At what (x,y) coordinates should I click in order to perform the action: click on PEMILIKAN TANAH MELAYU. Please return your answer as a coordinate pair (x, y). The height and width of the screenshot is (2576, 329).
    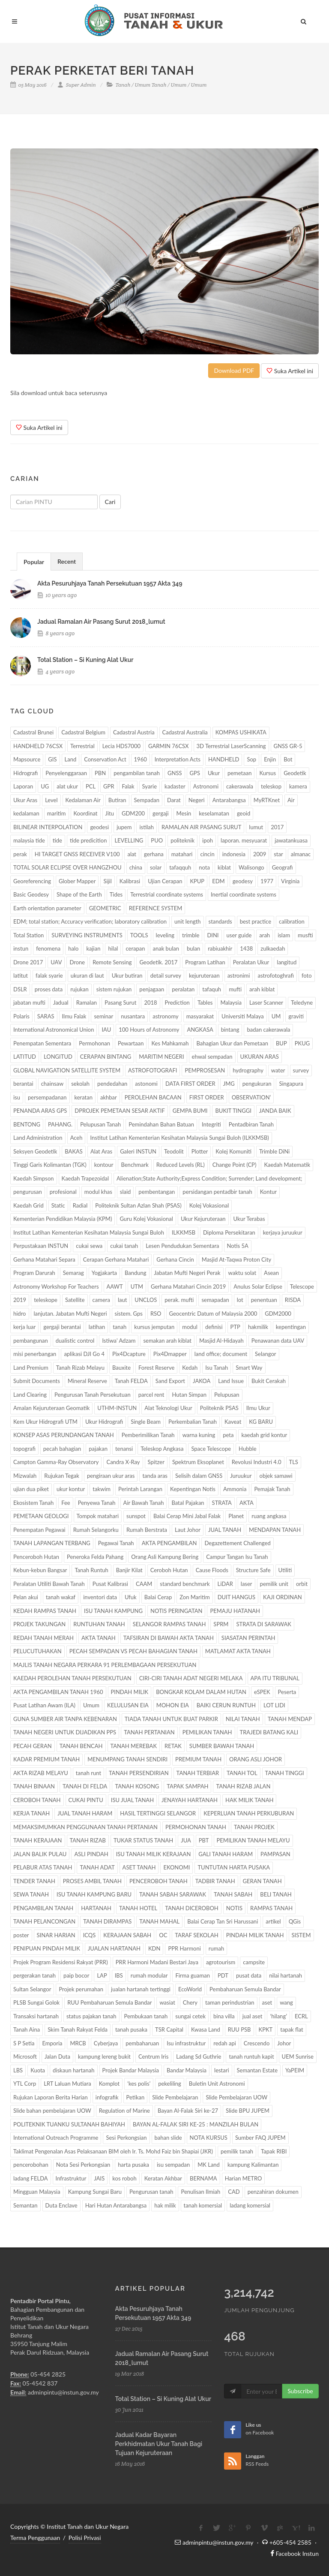
    Looking at the image, I should click on (253, 1840).